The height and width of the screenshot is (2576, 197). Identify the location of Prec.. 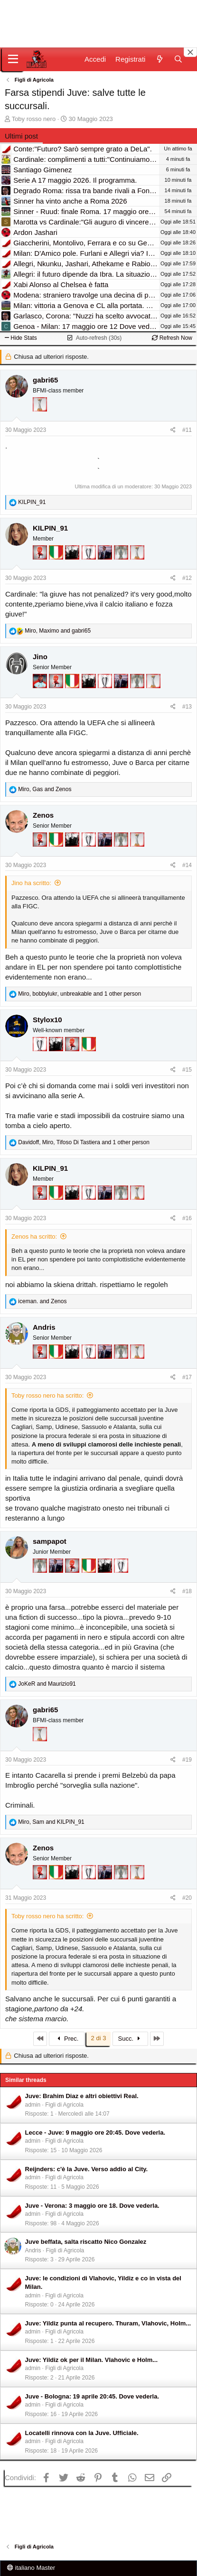
(67, 2038).